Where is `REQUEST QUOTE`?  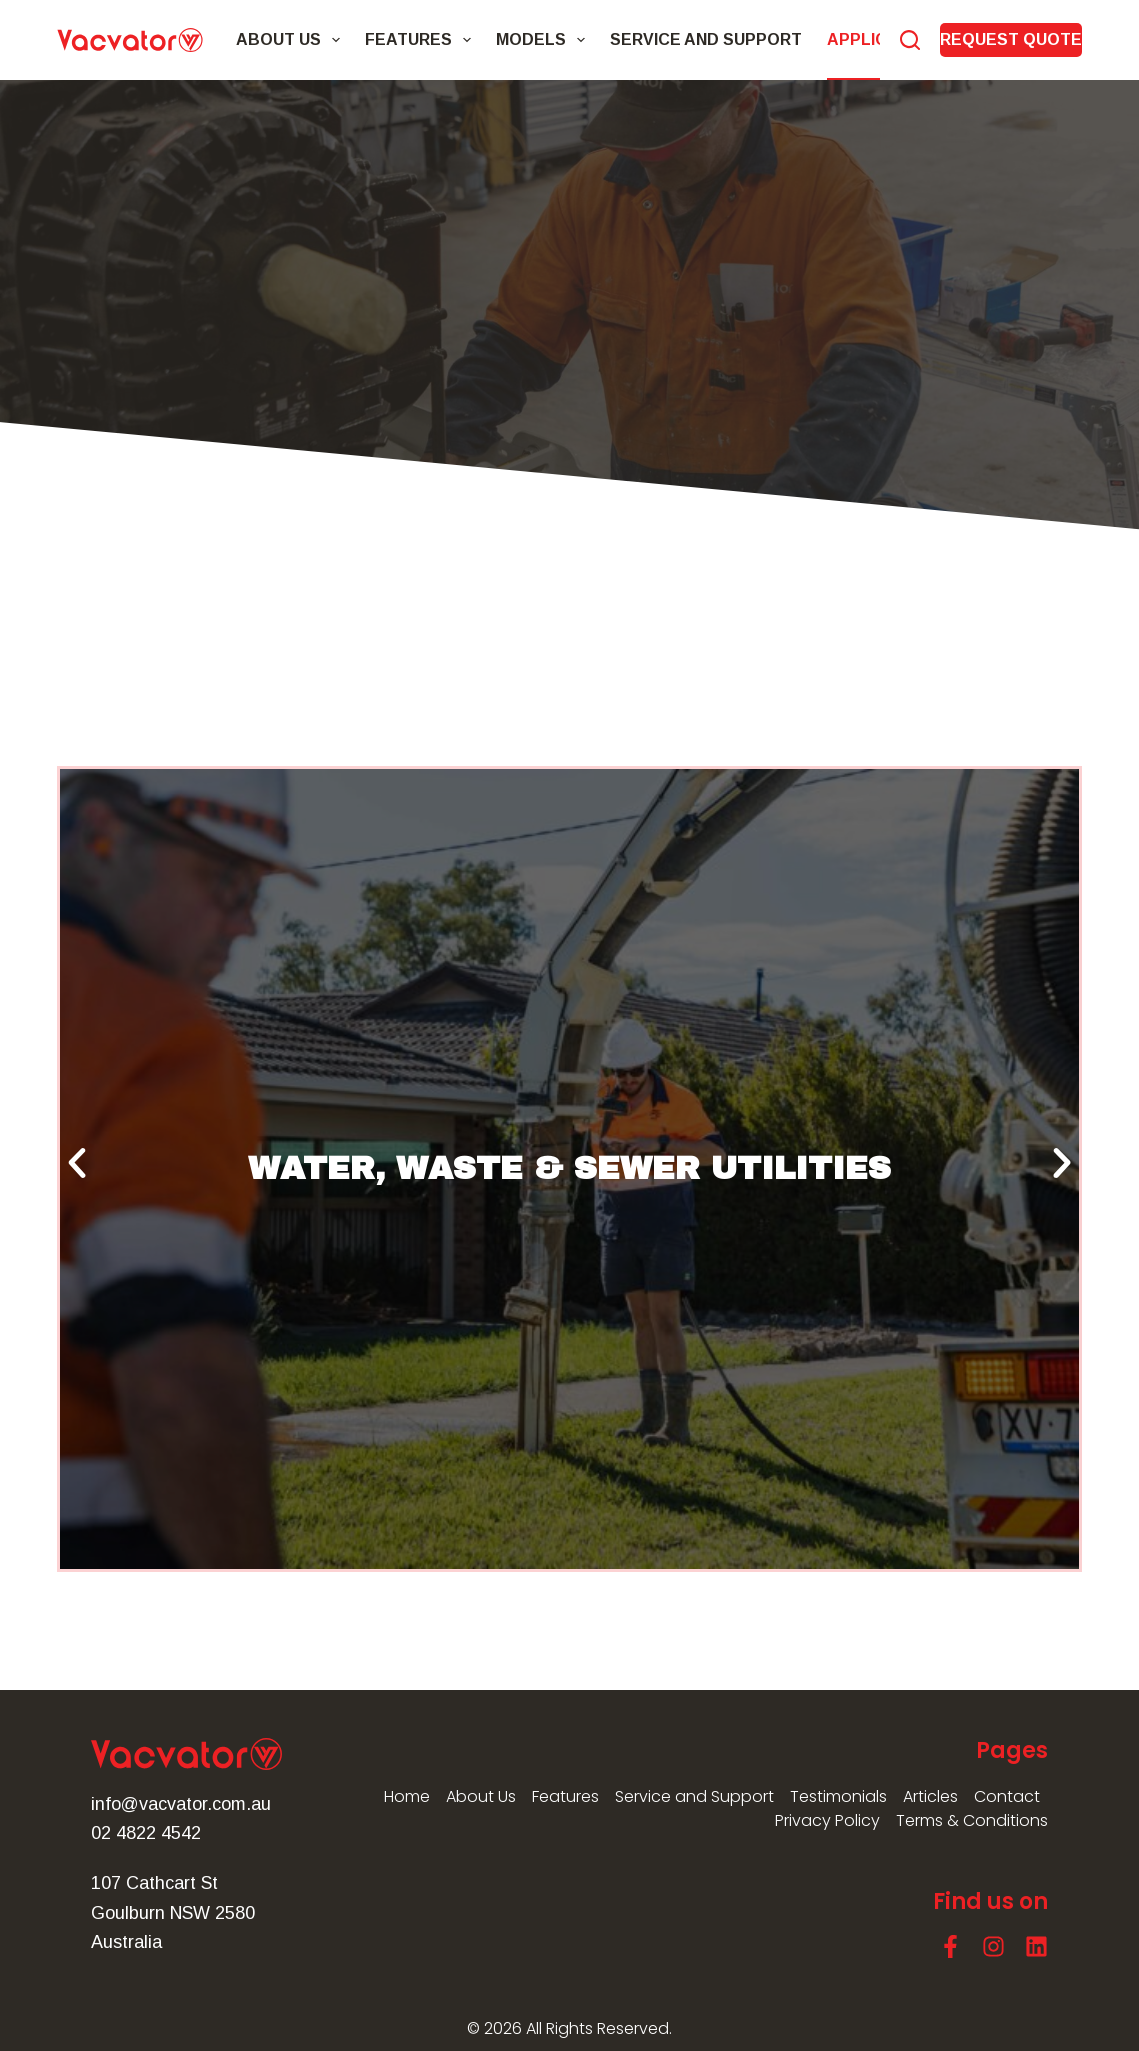 REQUEST QUOTE is located at coordinates (1011, 39).